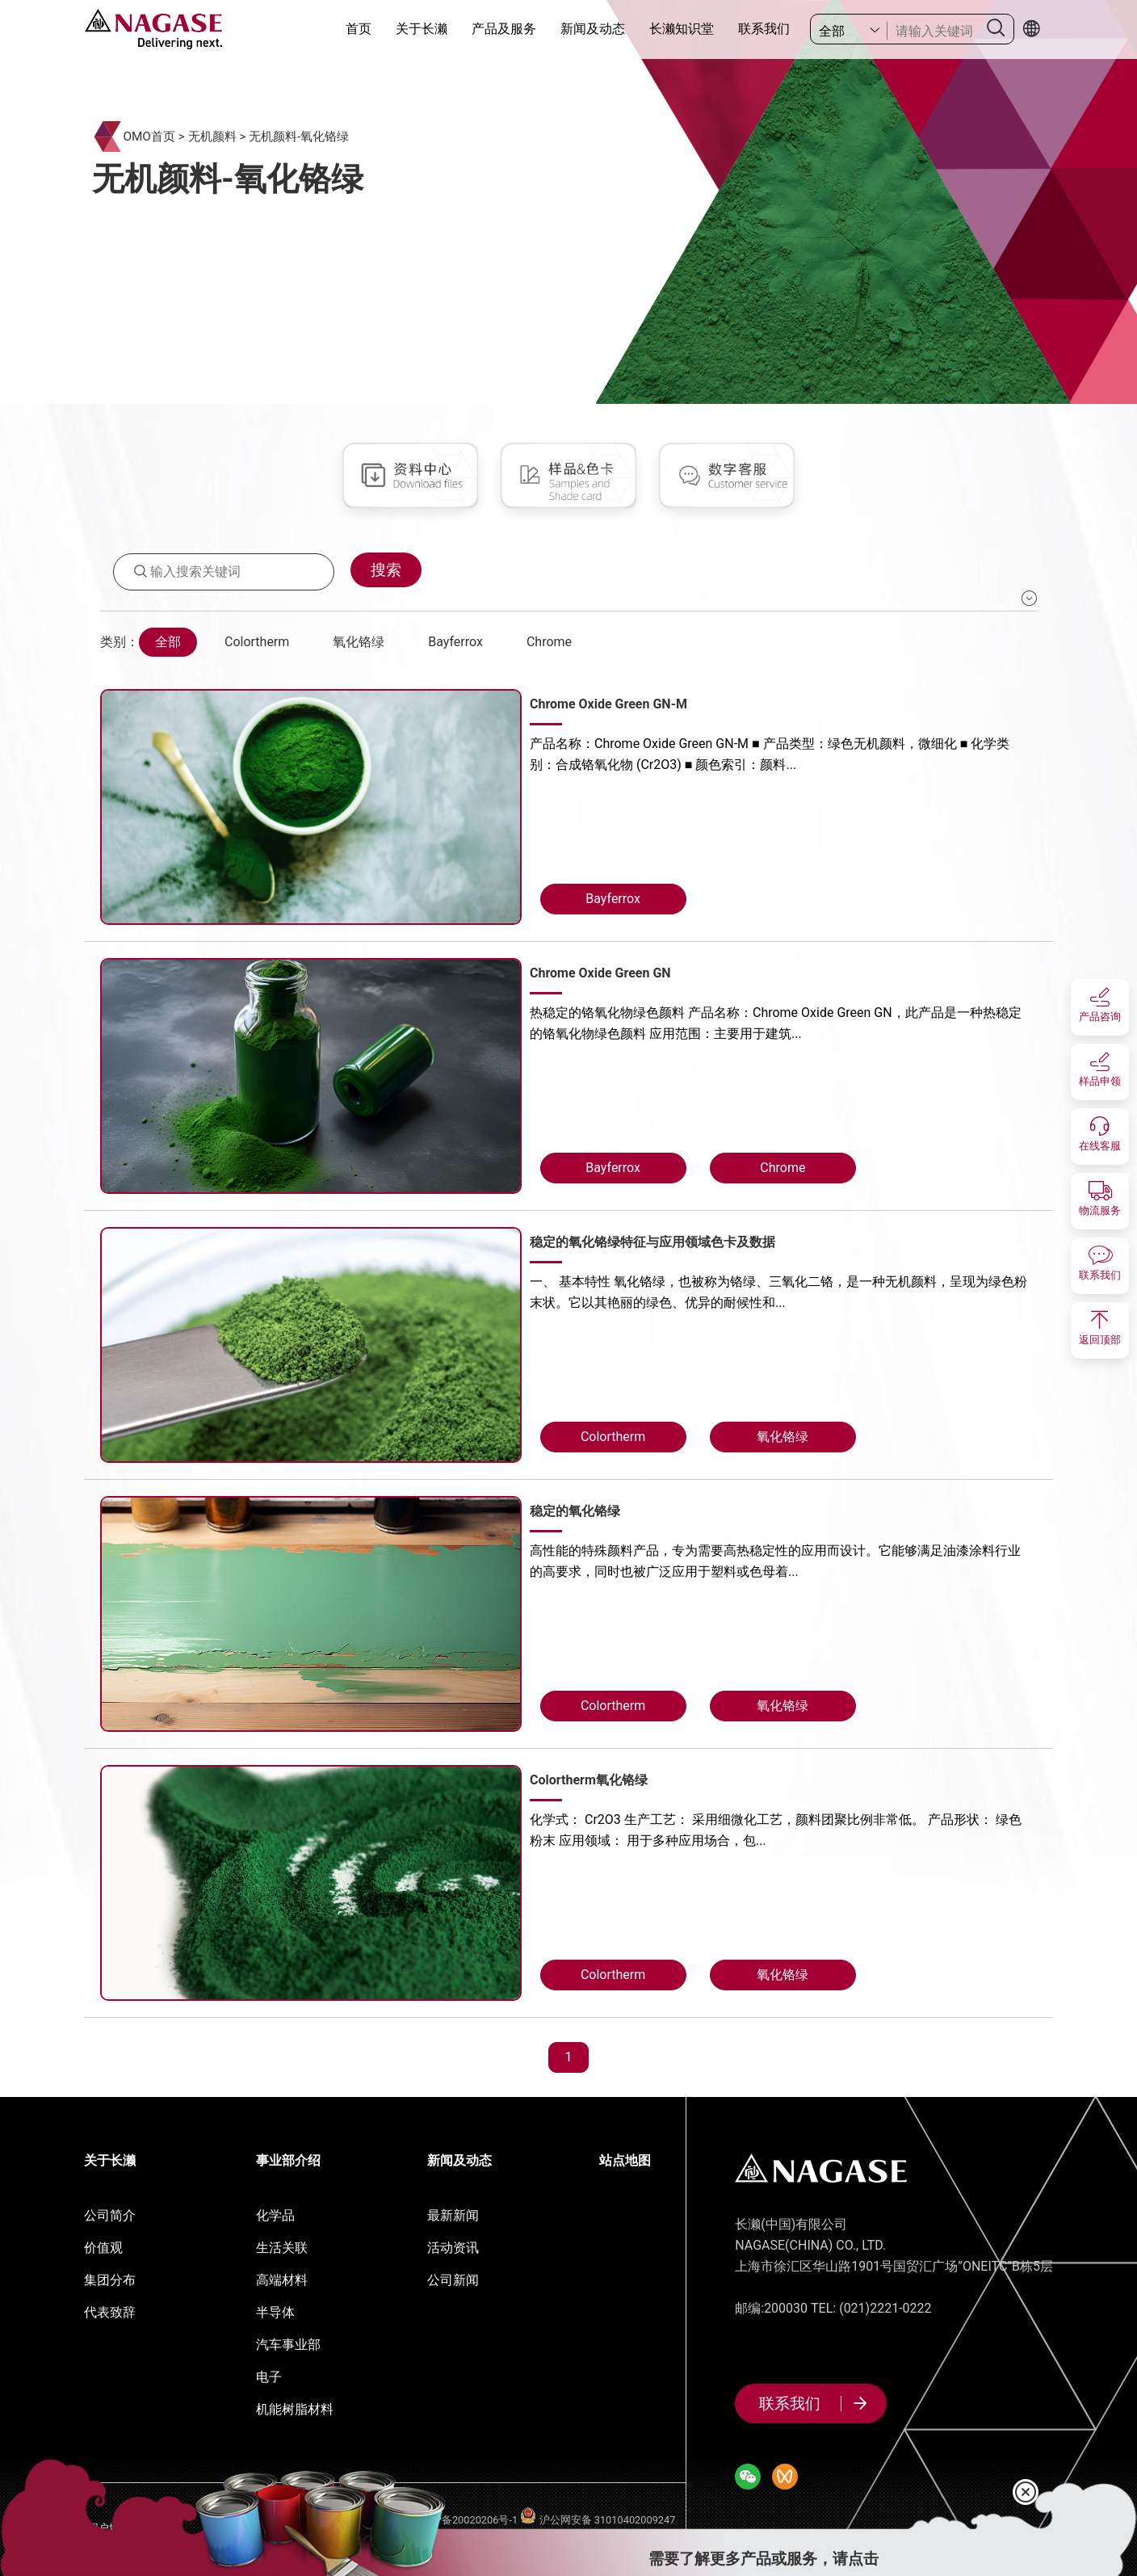 This screenshot has height=2576, width=1137. What do you see at coordinates (764, 28) in the screenshot?
I see `联系我们` at bounding box center [764, 28].